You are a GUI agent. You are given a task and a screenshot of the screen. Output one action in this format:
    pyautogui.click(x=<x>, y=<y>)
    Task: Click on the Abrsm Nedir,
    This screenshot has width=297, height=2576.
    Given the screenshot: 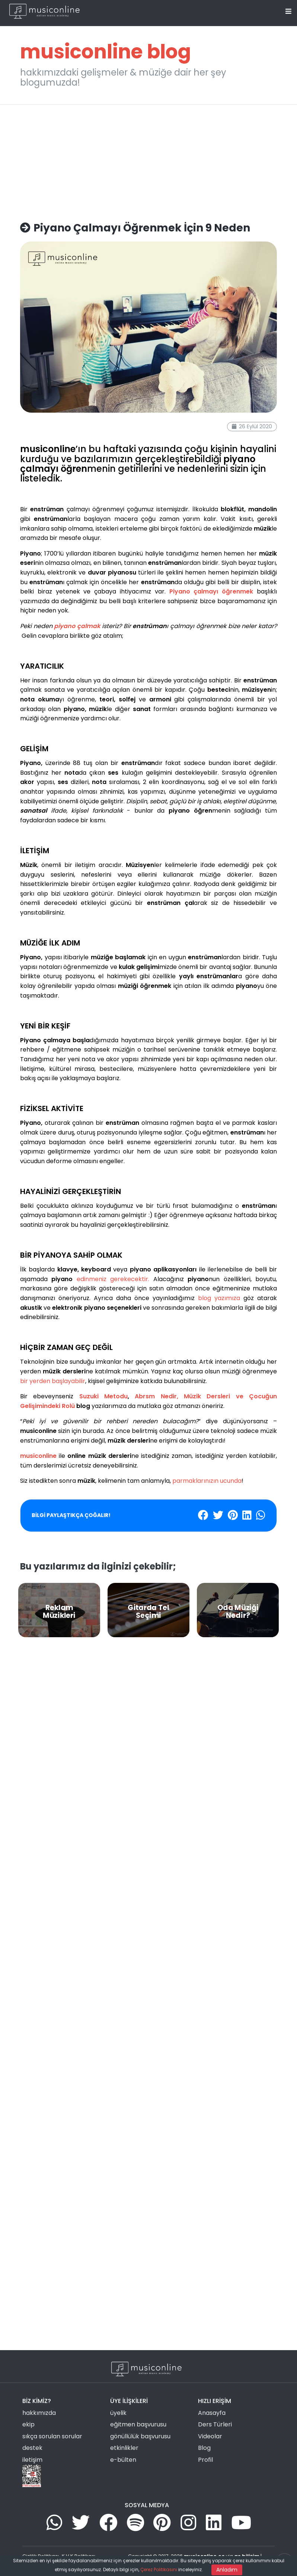 What is the action you would take?
    pyautogui.click(x=156, y=1396)
    